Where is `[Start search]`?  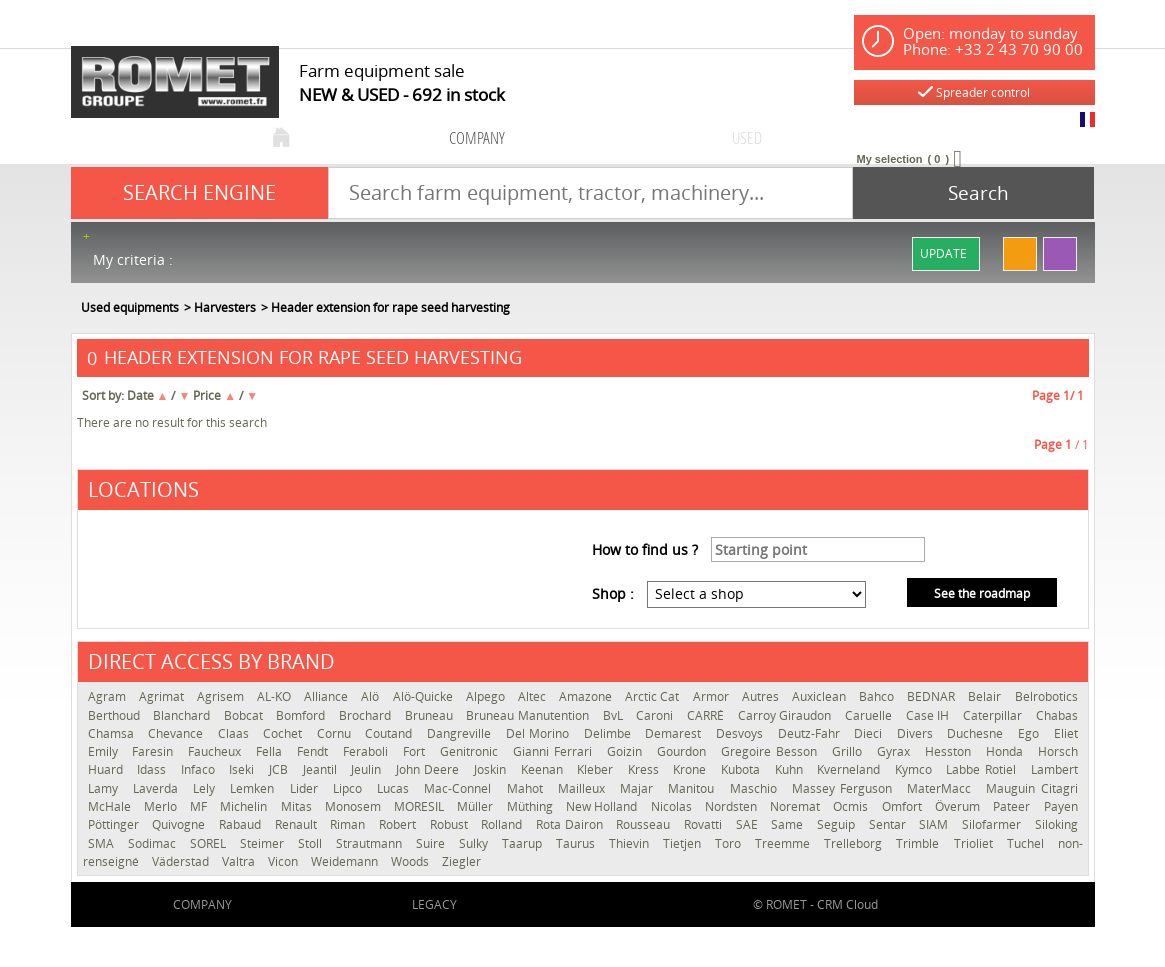
[Start search] is located at coordinates (973, 193).